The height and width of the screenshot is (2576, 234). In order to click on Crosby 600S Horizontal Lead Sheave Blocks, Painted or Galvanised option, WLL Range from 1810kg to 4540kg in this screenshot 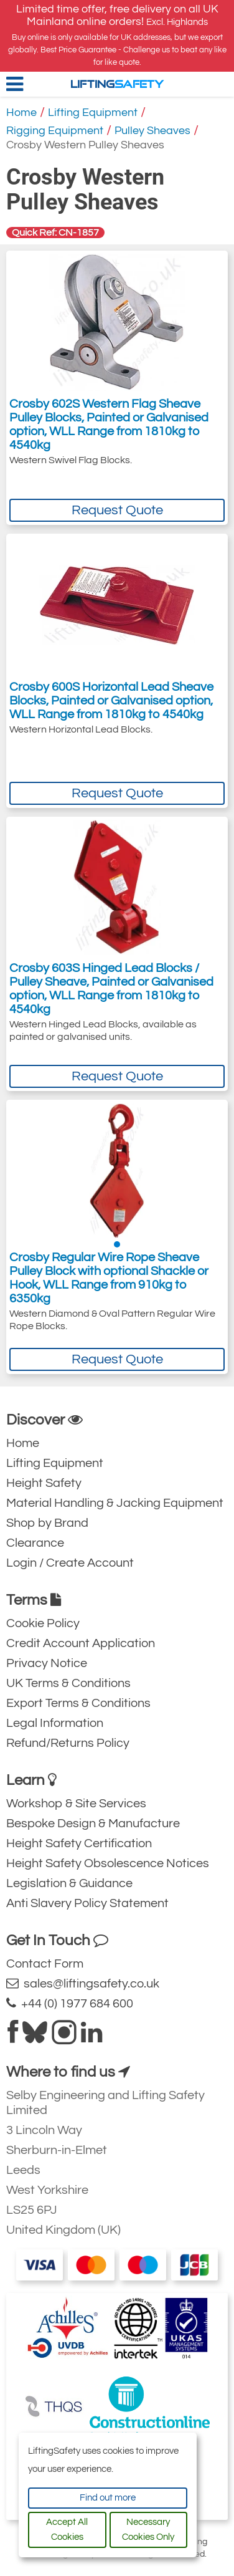, I will do `click(111, 701)`.